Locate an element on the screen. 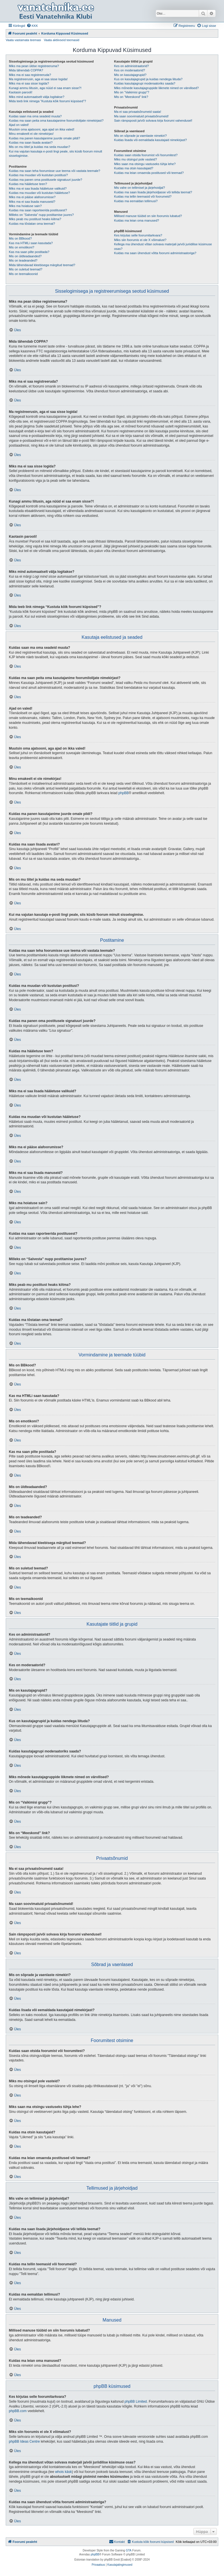 This screenshot has width=224, height=2576. Miks ma ei pääse alafoorumisse? is located at coordinates (32, 197).